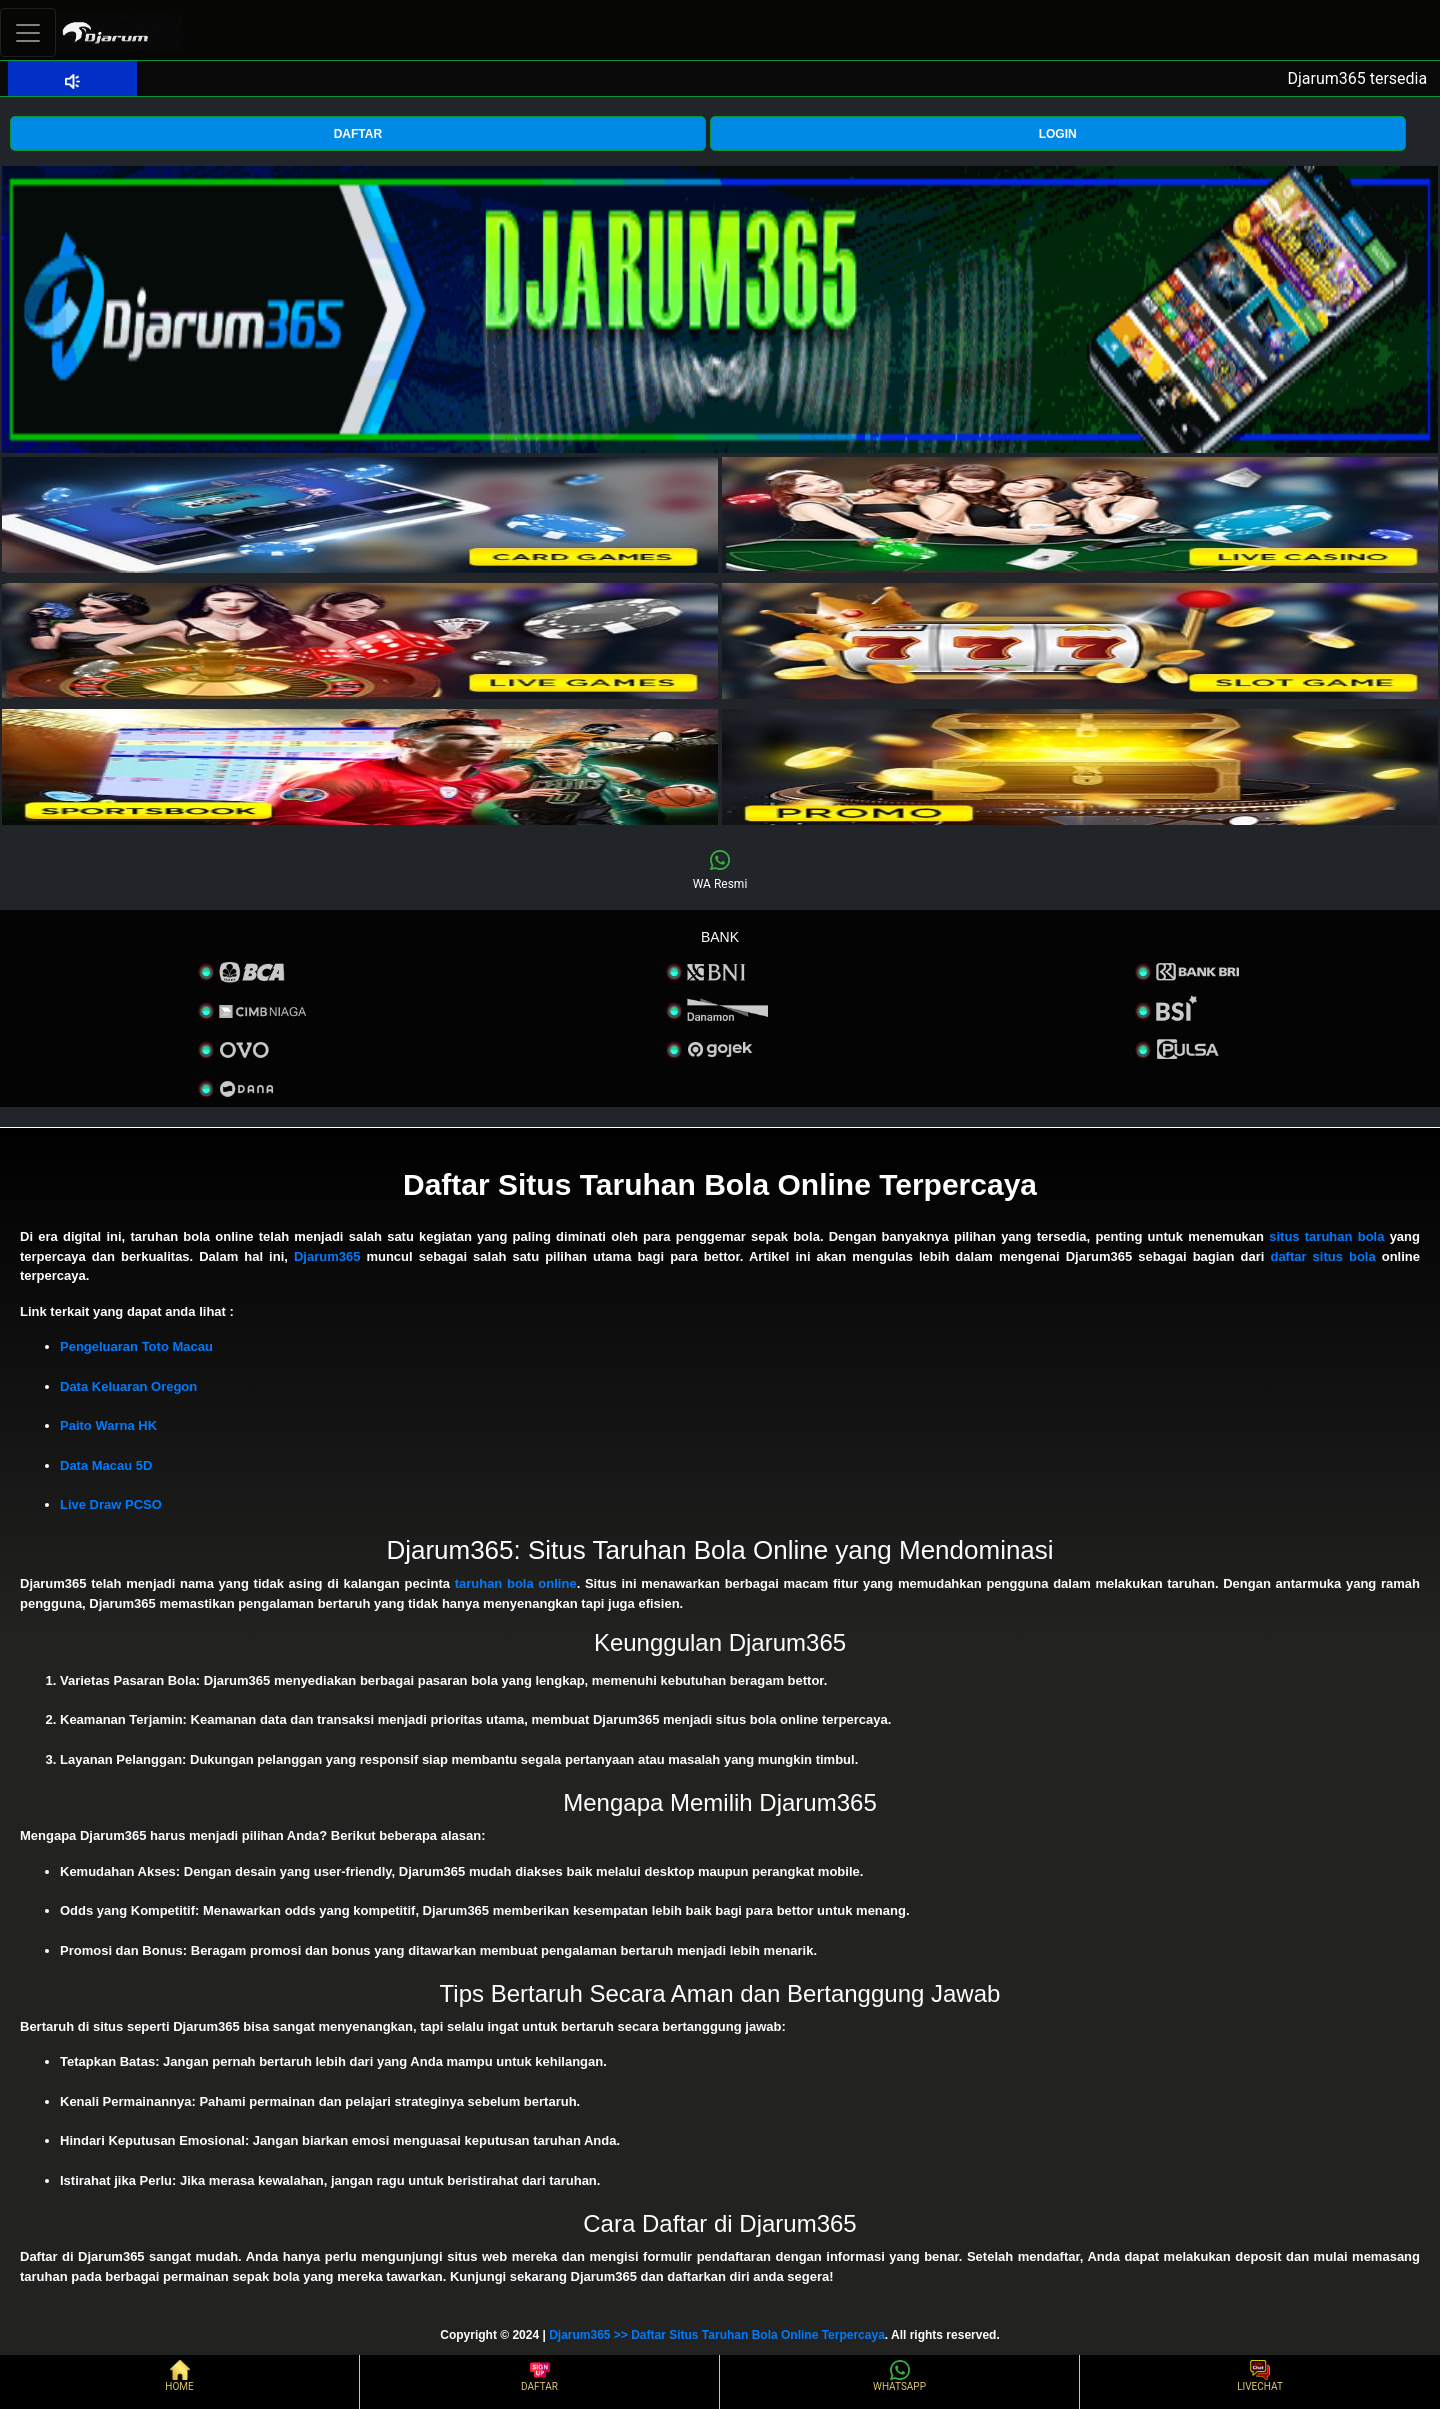  I want to click on DAFTAR, so click(358, 134).